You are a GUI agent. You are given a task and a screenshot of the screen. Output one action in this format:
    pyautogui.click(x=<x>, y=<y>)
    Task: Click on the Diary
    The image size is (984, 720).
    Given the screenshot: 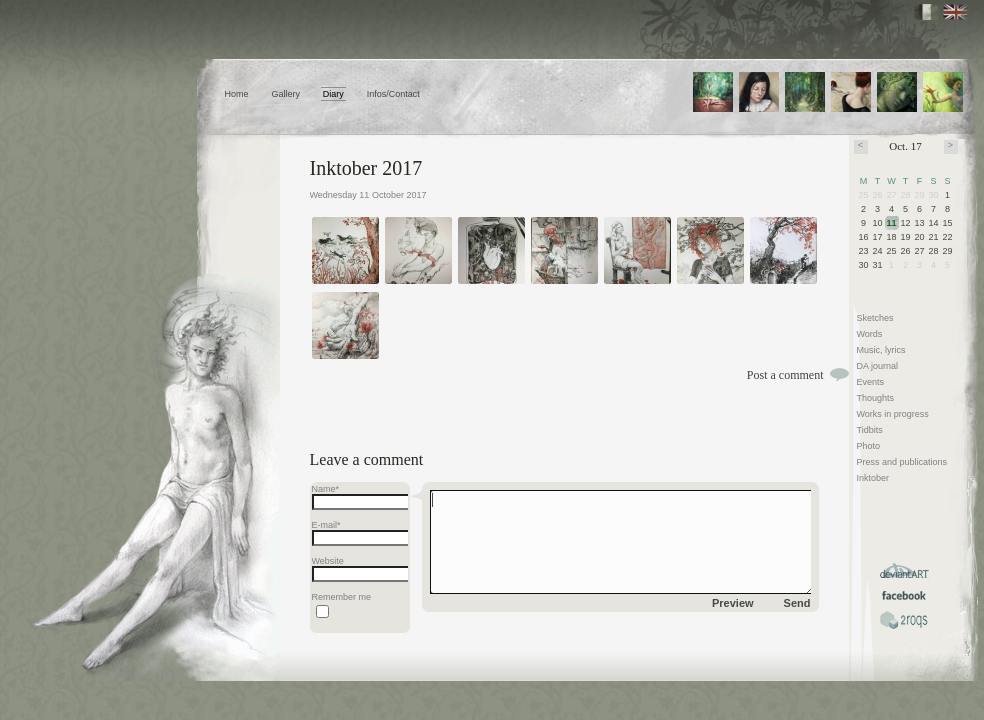 What is the action you would take?
    pyautogui.click(x=333, y=94)
    